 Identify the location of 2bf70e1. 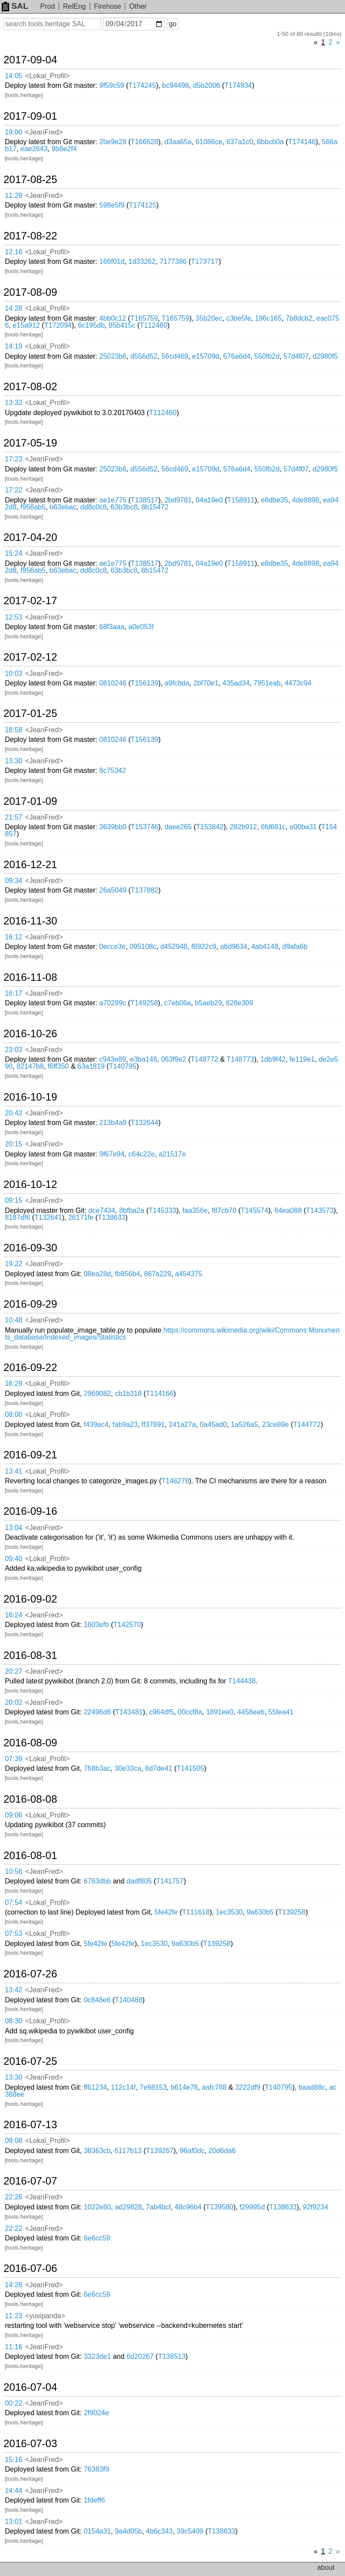
(206, 683).